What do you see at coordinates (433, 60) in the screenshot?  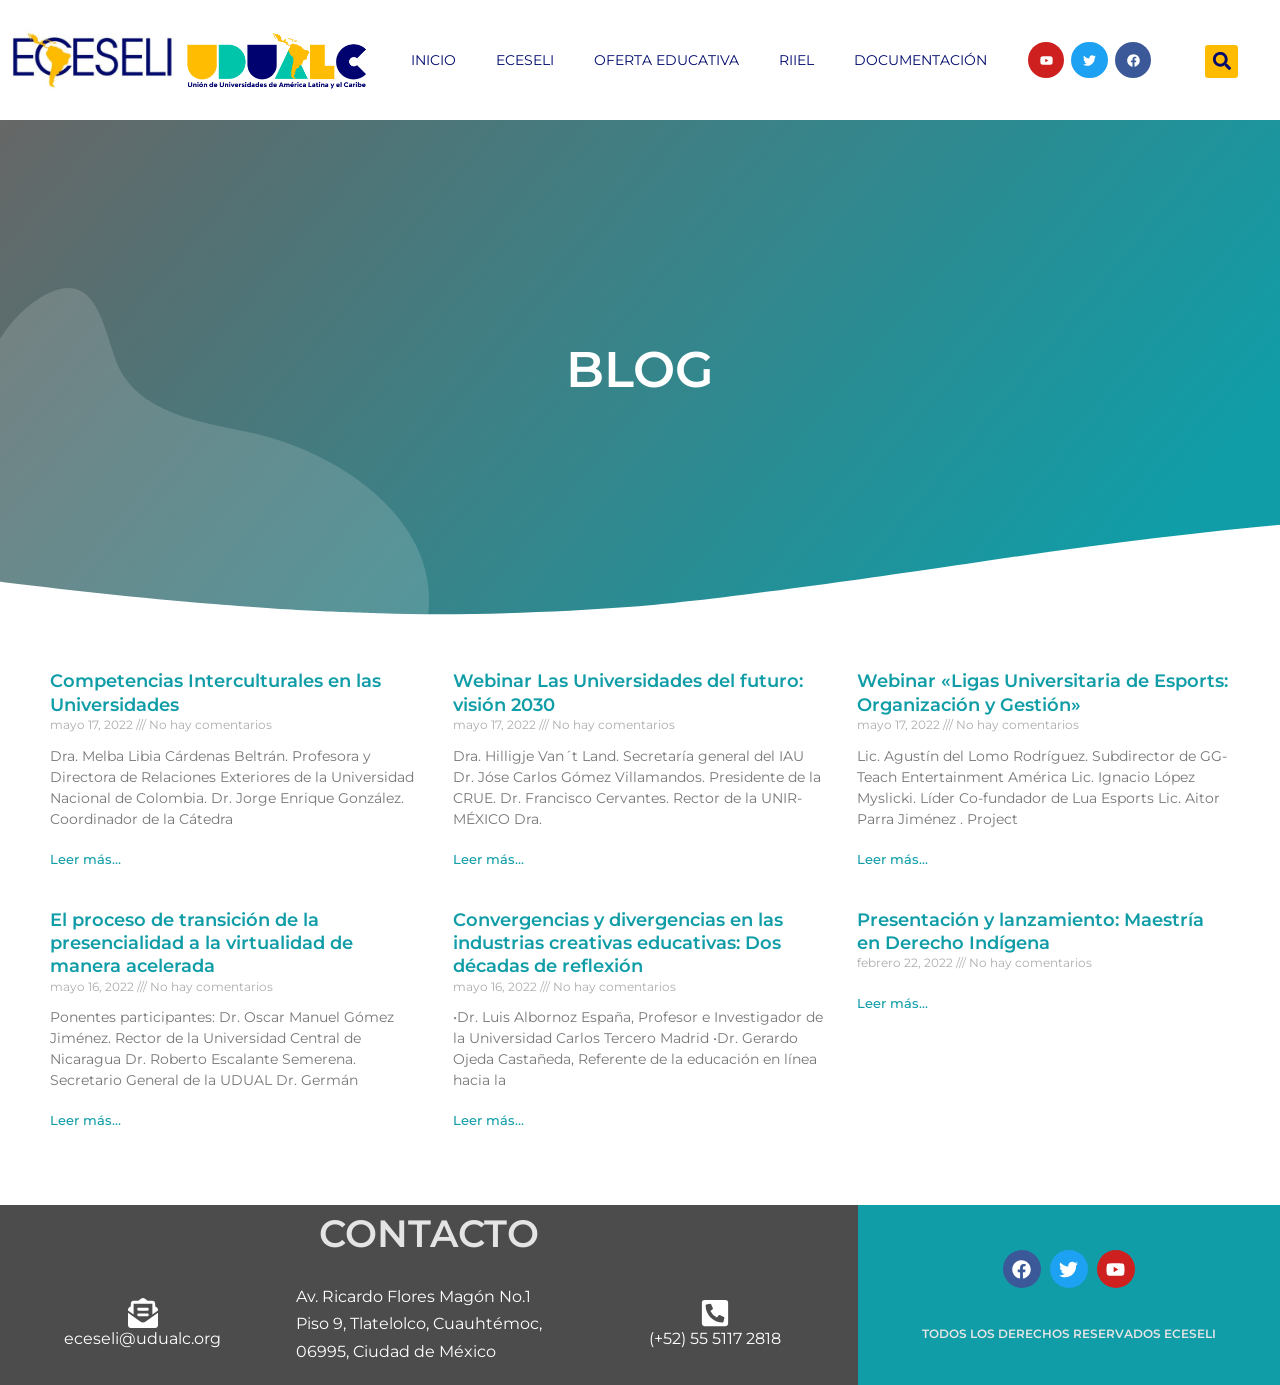 I see `inicio` at bounding box center [433, 60].